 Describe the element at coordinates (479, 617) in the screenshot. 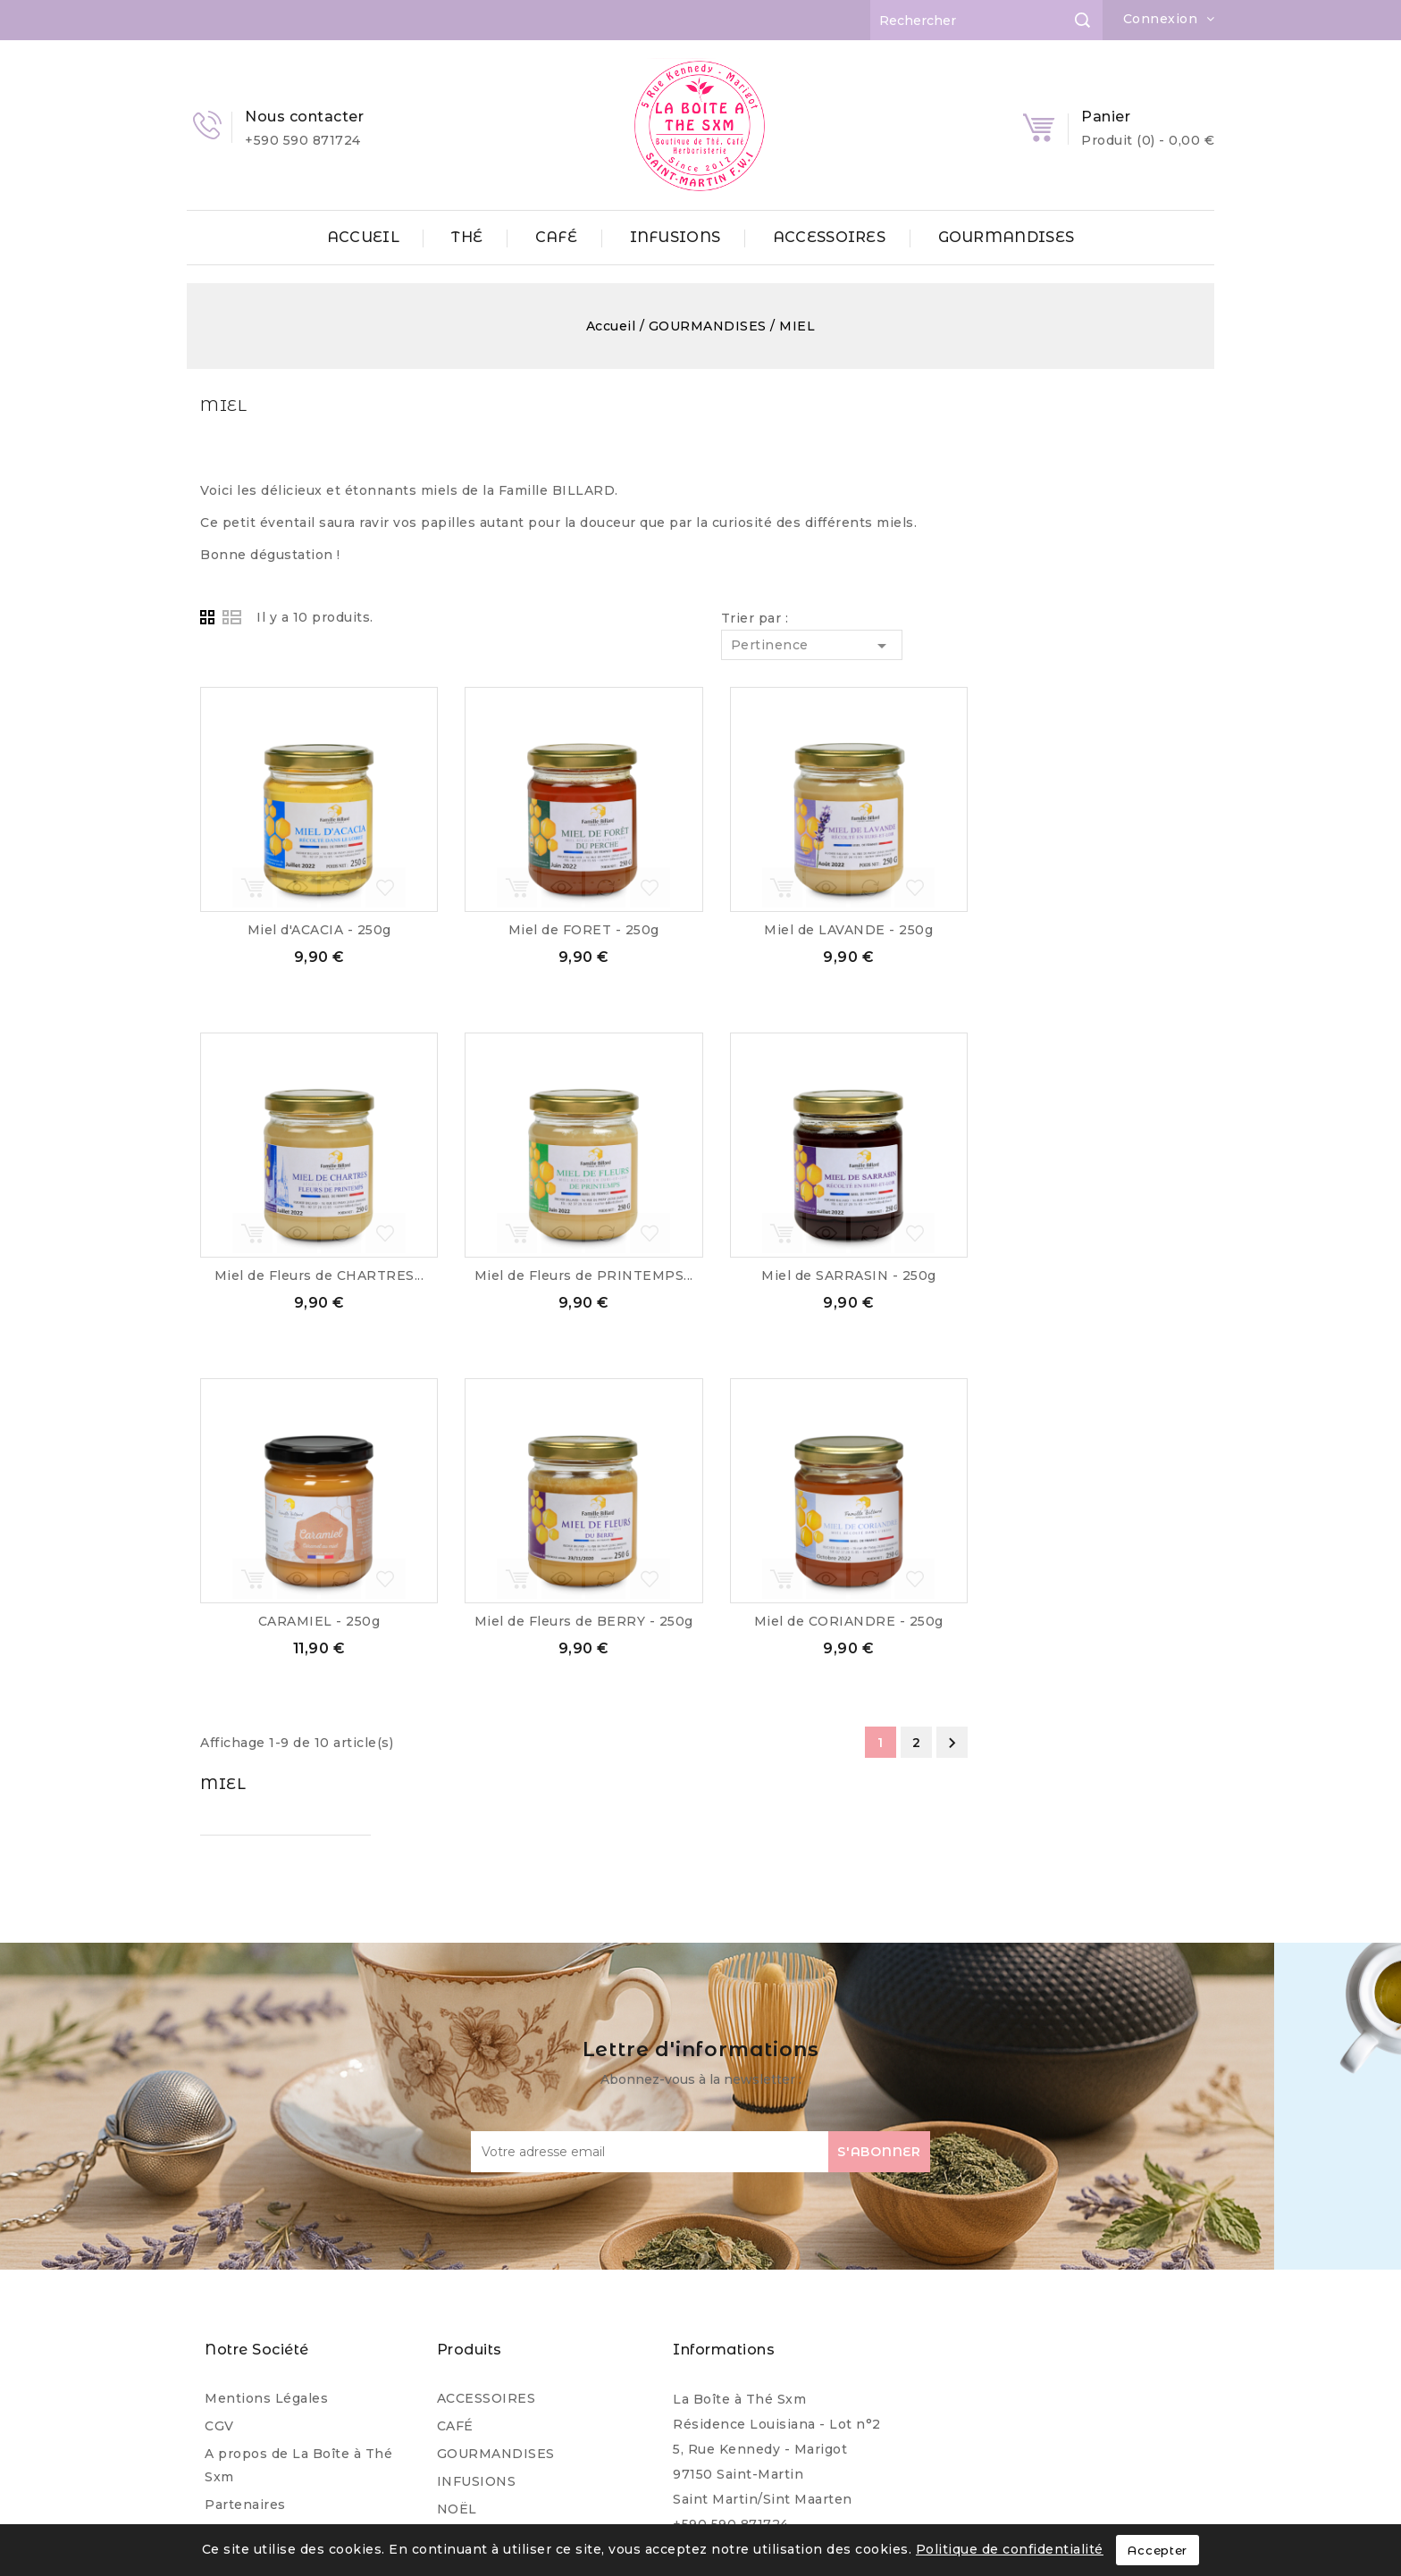

I see `List` at that location.